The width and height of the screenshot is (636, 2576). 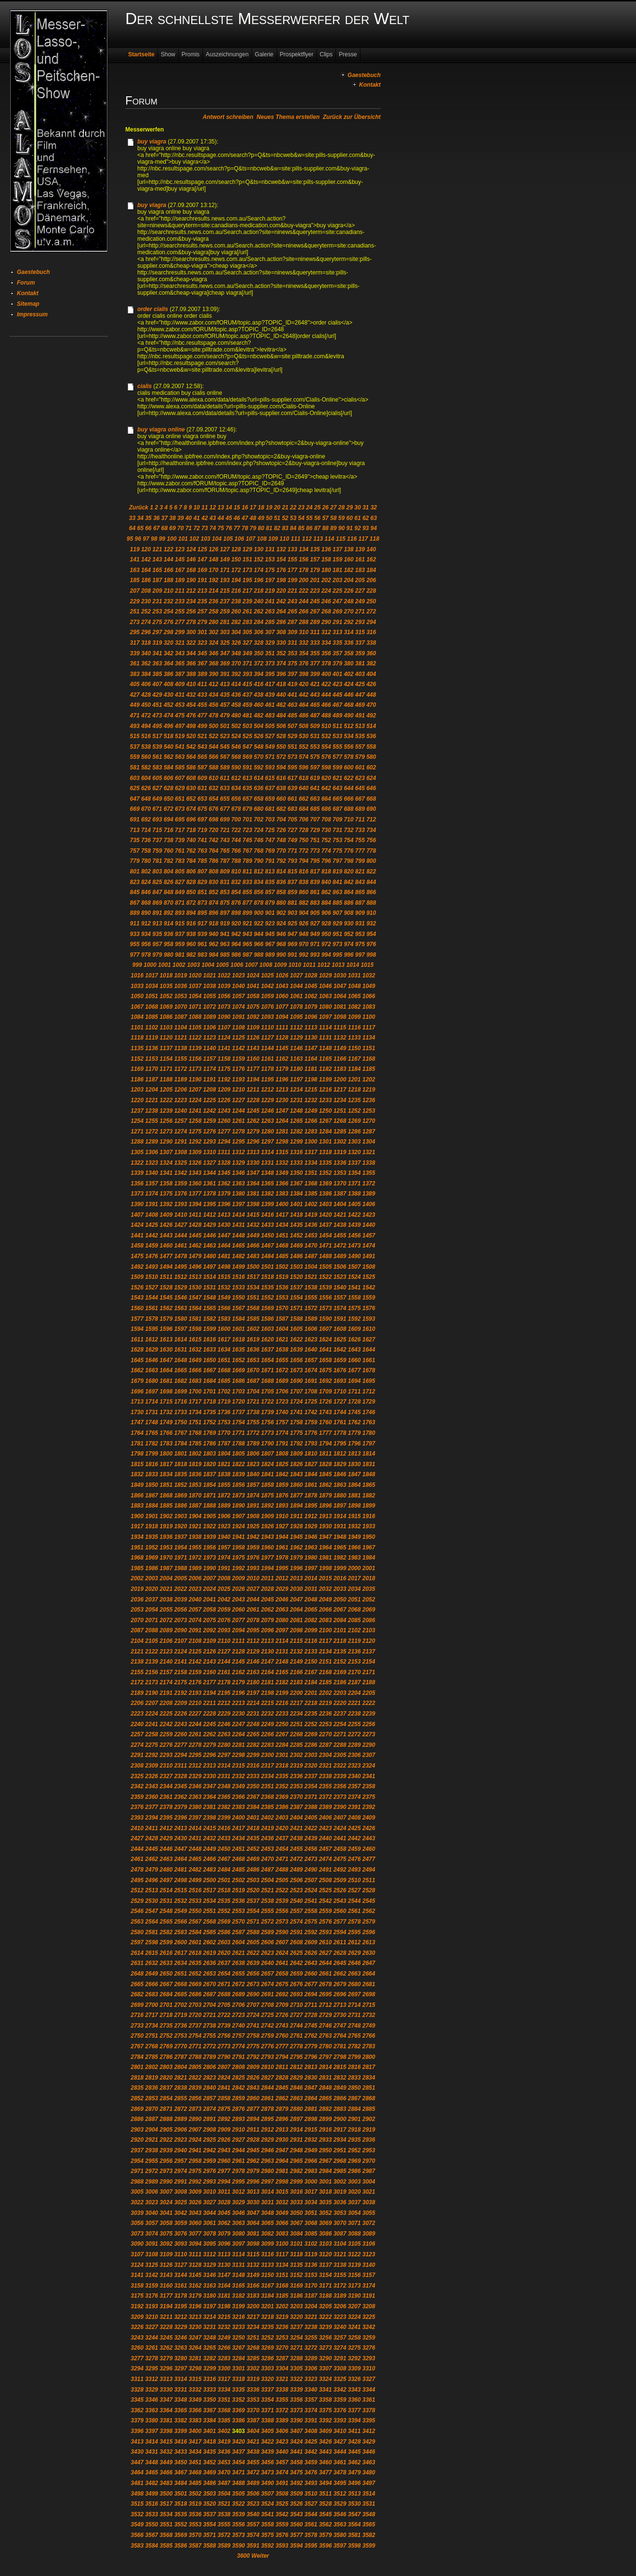 I want to click on 2748, so click(x=354, y=2025).